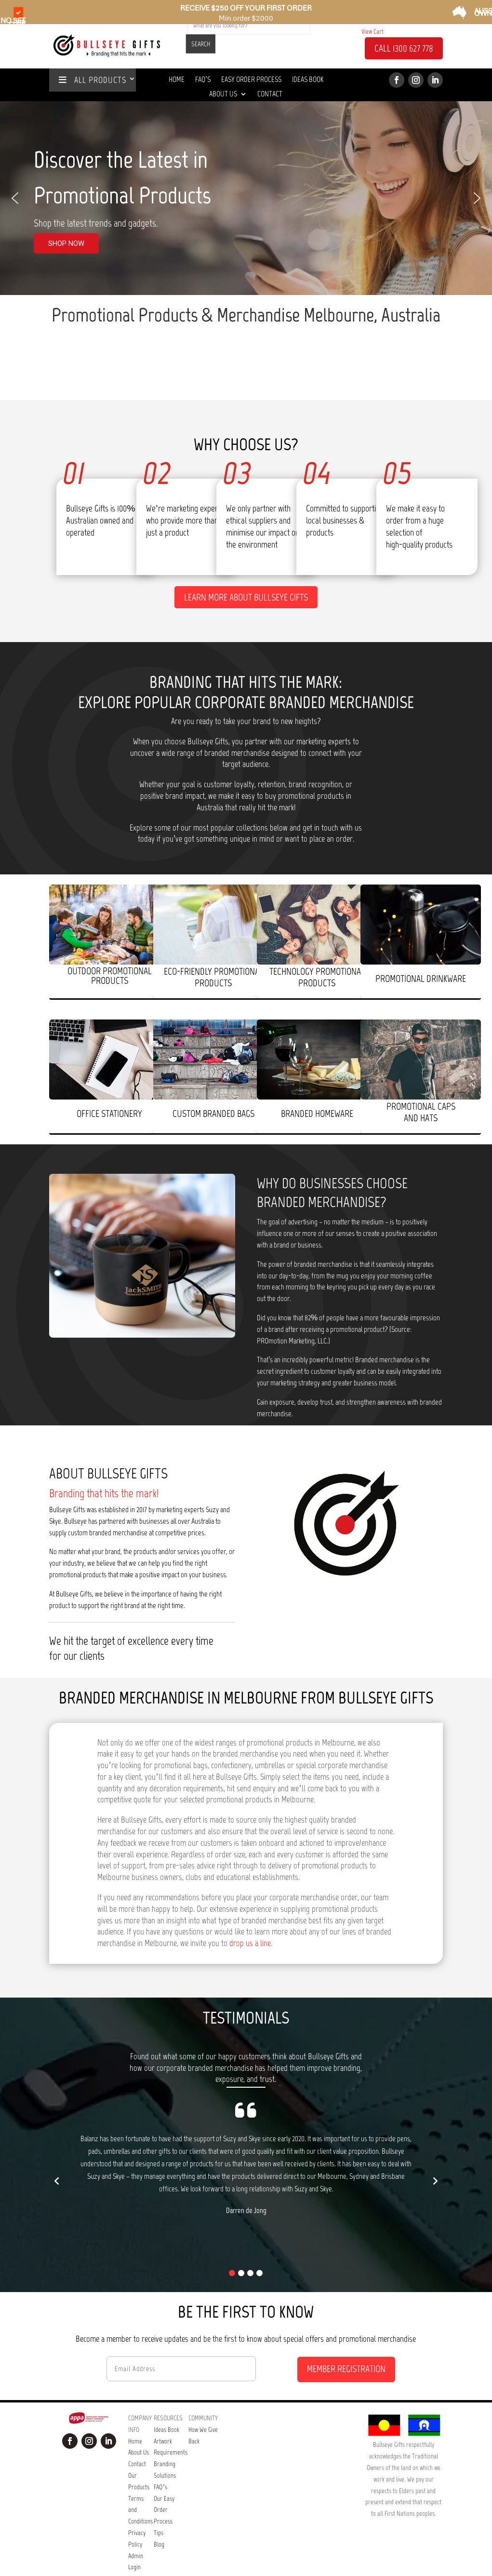 This screenshot has height=2576, width=492. I want to click on Contact, so click(269, 94).